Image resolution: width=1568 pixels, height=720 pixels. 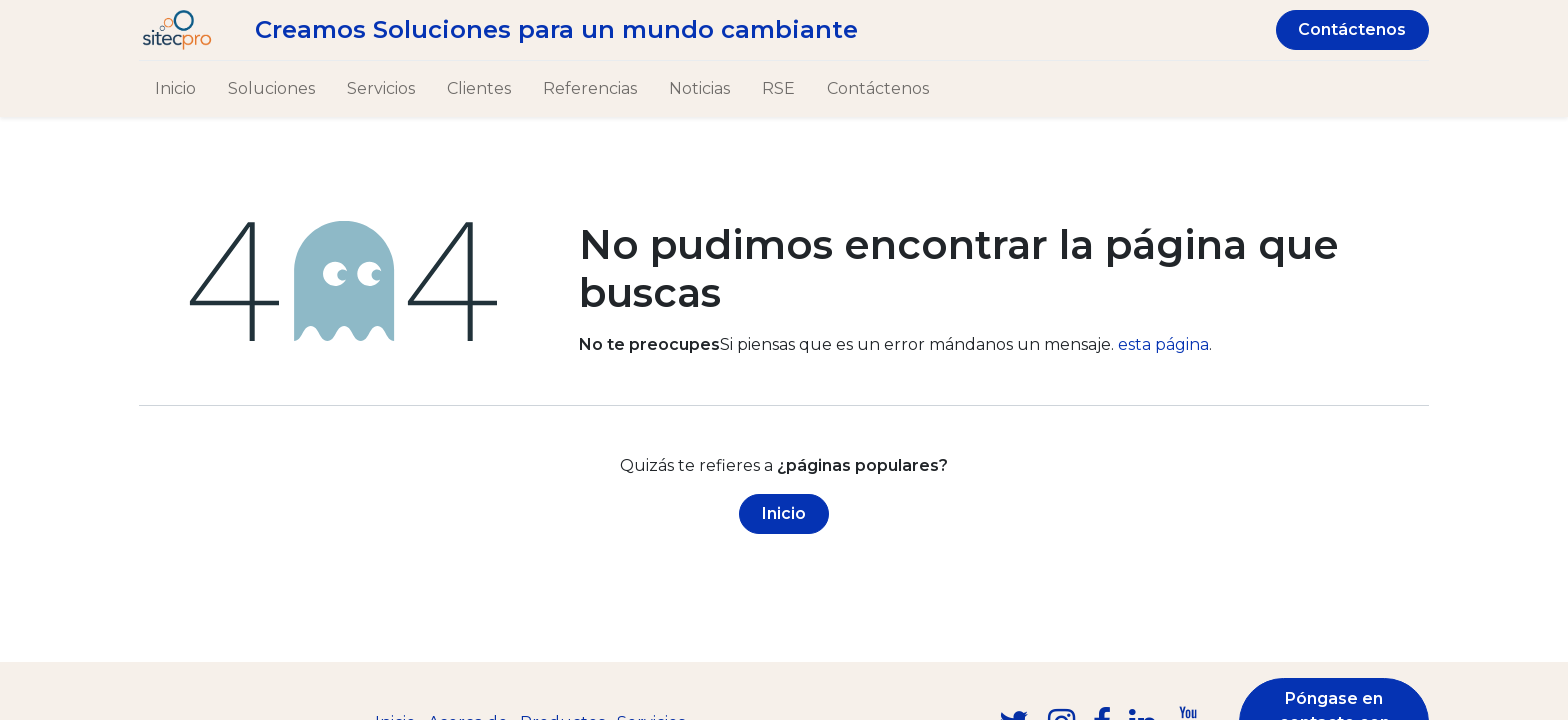 What do you see at coordinates (784, 513) in the screenshot?
I see `Inicio` at bounding box center [784, 513].